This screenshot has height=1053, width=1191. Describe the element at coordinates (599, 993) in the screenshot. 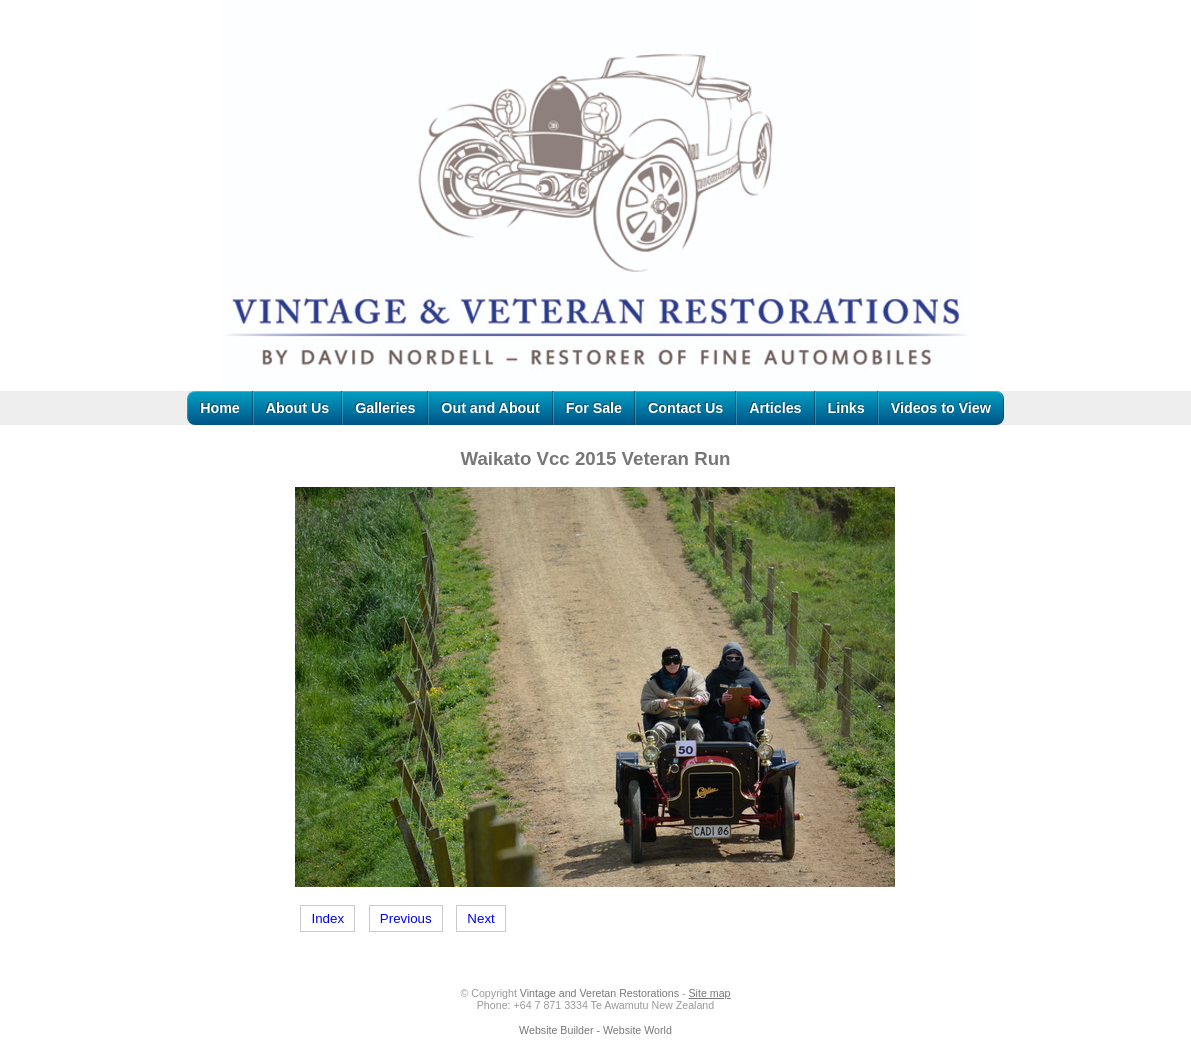

I see `Vintage and Veretan Restorations` at that location.